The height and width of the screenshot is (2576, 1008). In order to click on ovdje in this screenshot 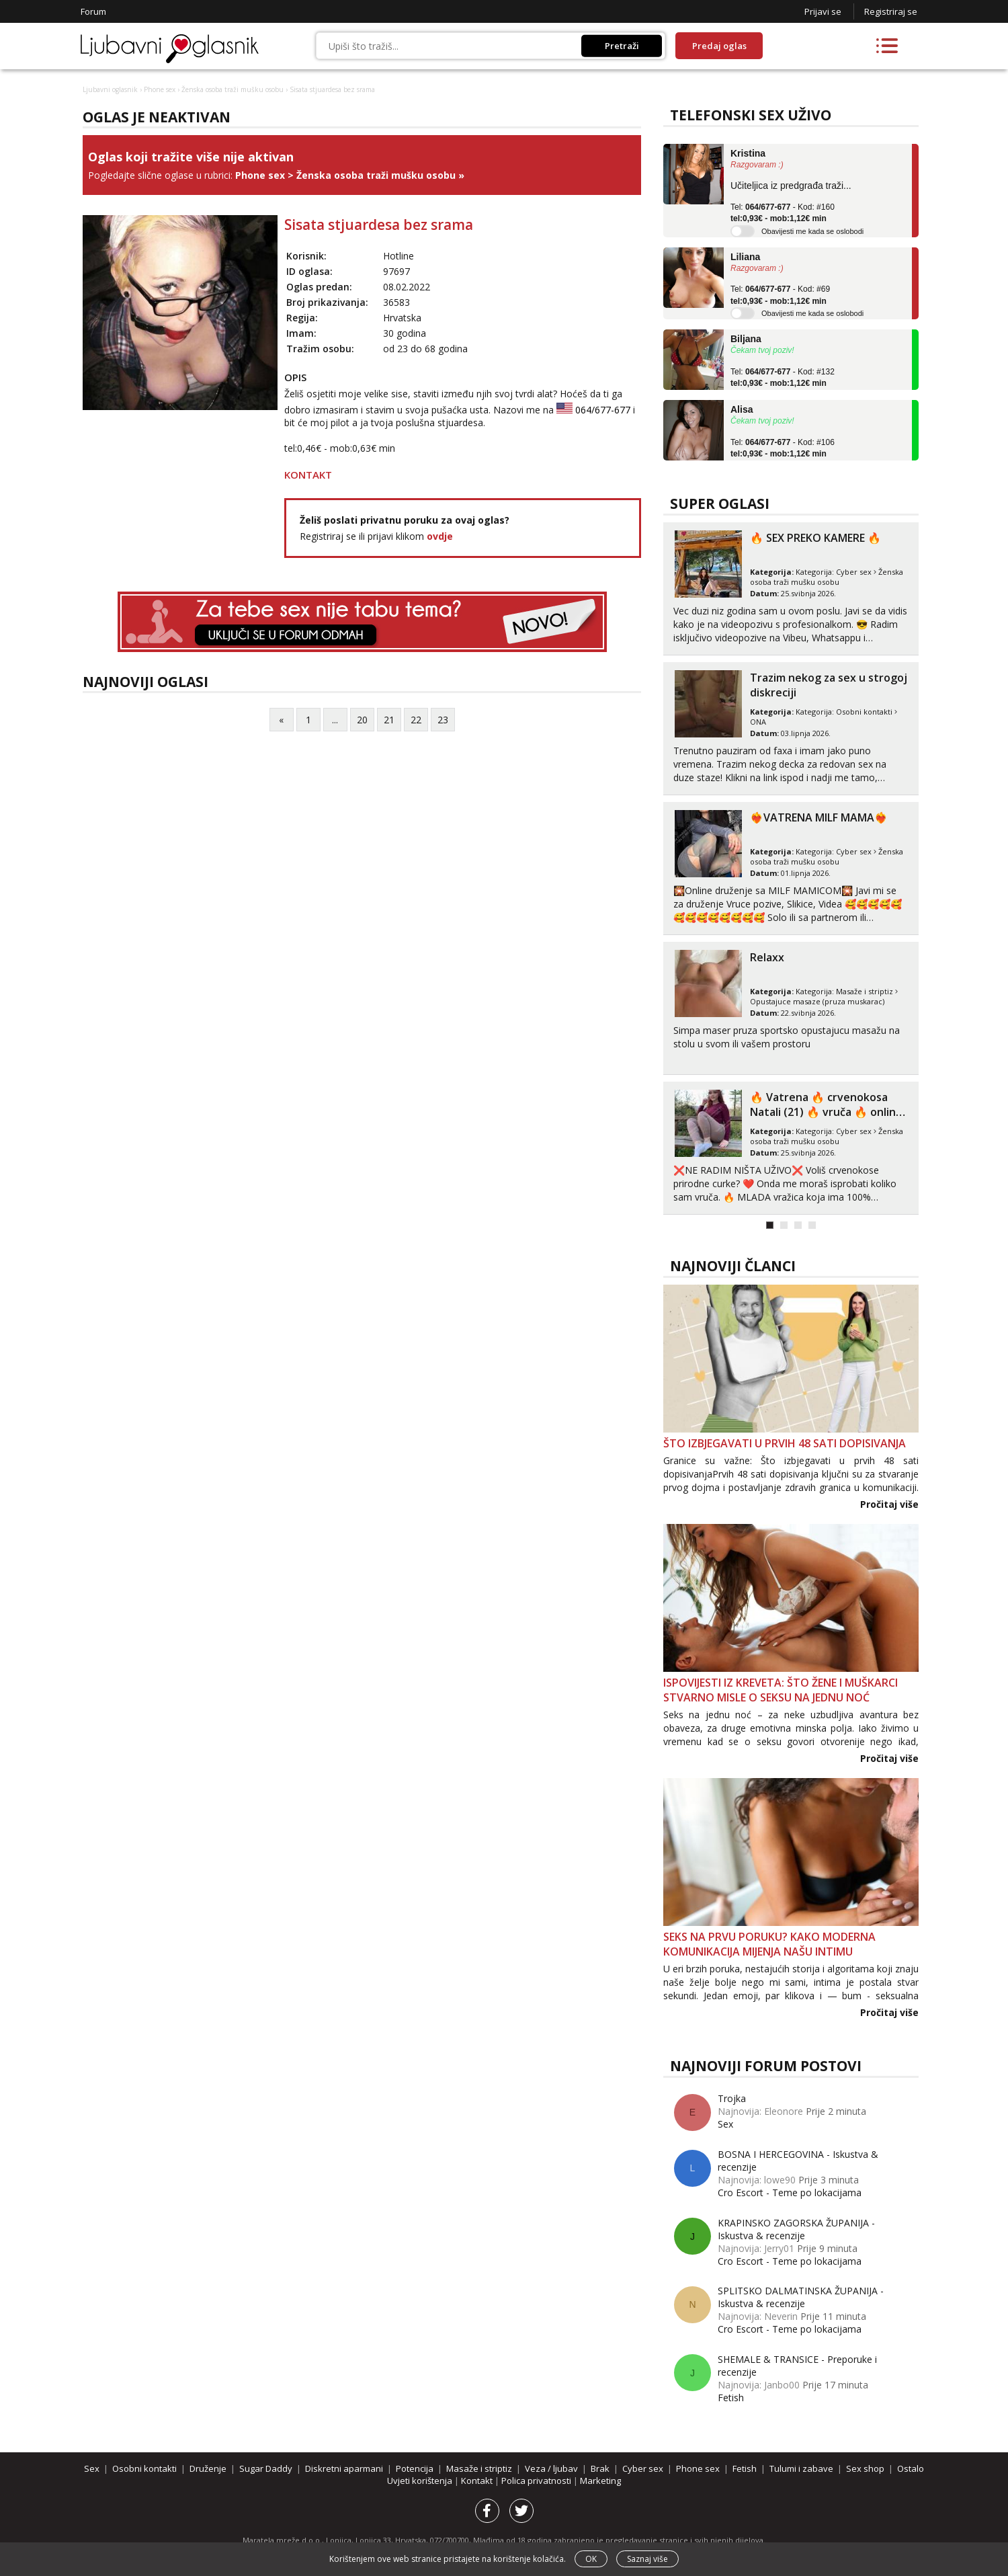, I will do `click(440, 536)`.